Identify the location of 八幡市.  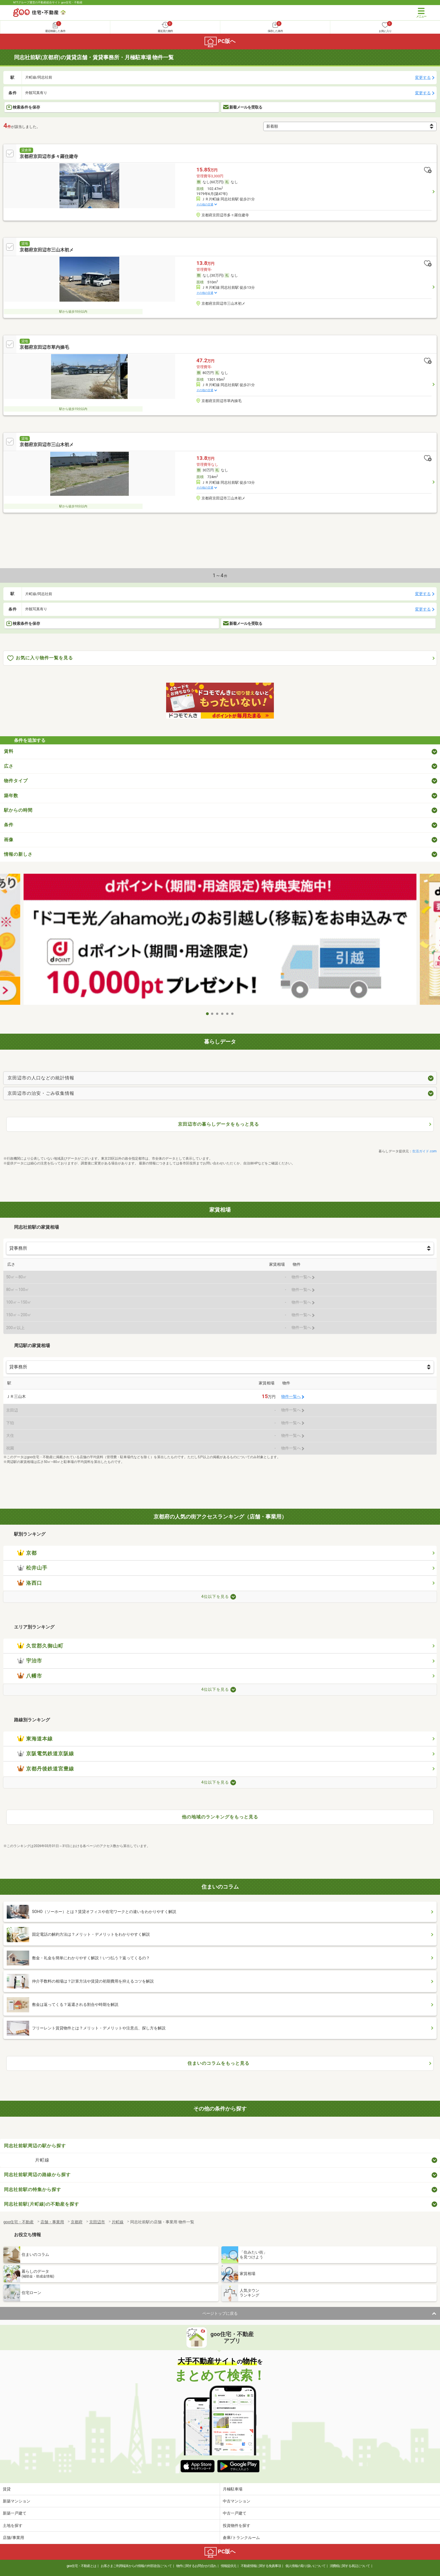
(29, 1676).